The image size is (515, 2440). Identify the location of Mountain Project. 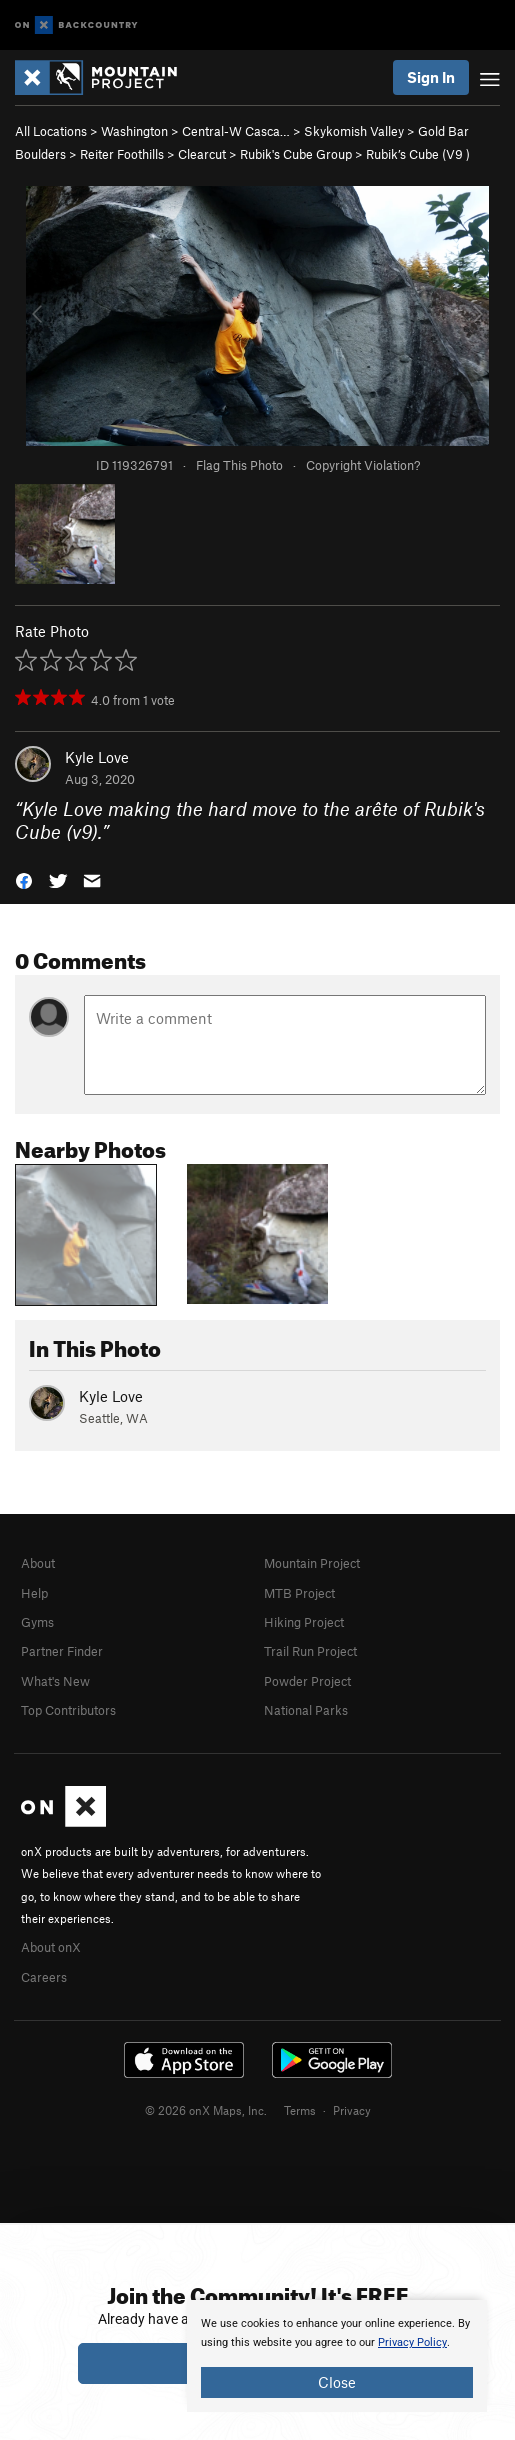
(312, 1563).